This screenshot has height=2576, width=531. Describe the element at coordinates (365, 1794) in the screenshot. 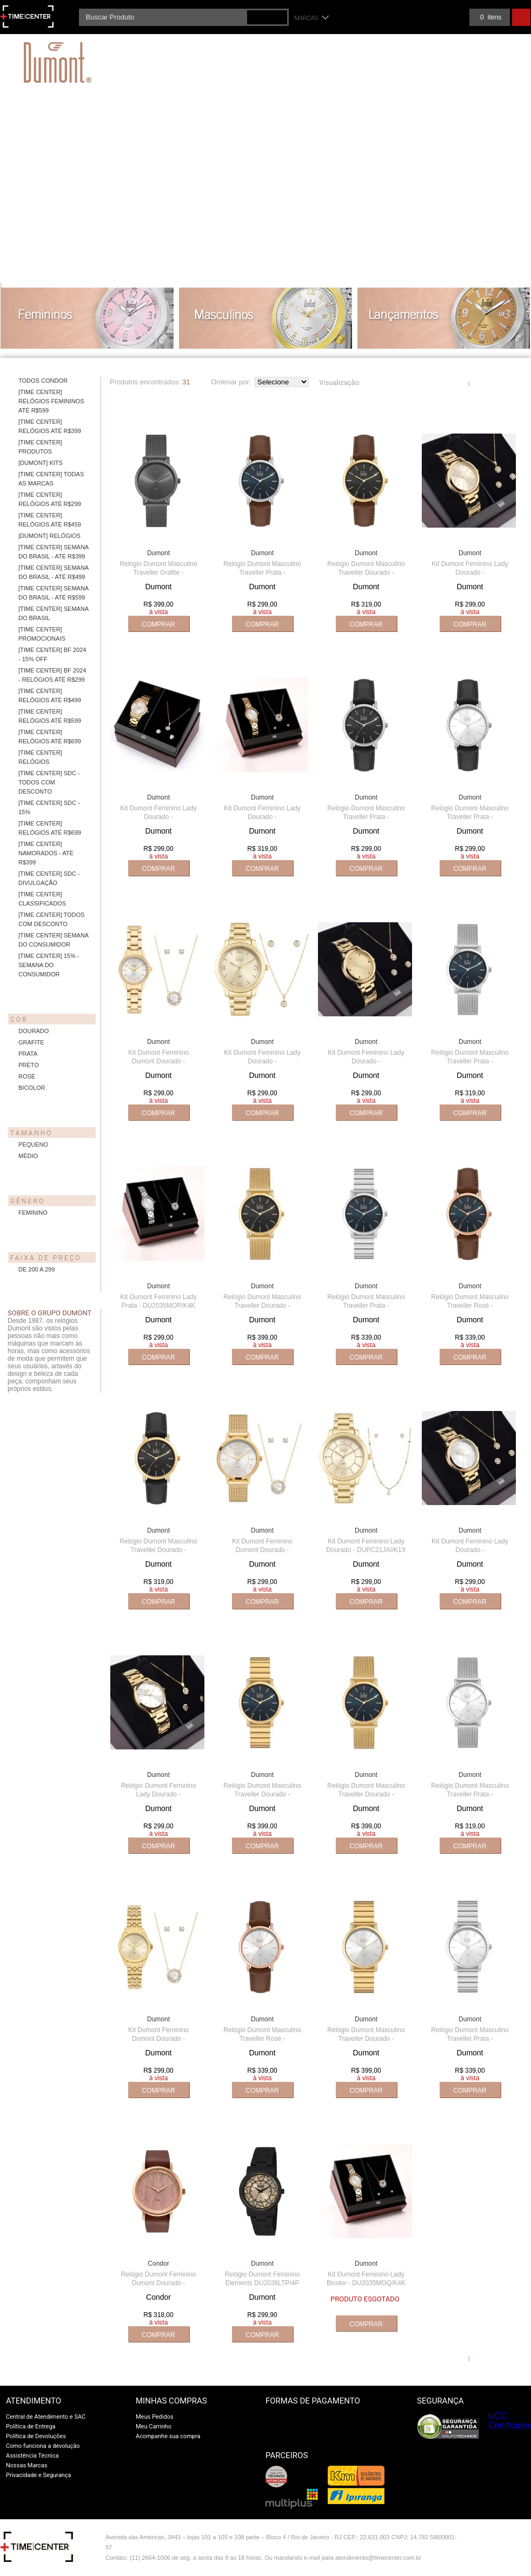

I see `Relógio Dumont Masculino Traveller Dourado - DU2035MOZ/4A` at that location.